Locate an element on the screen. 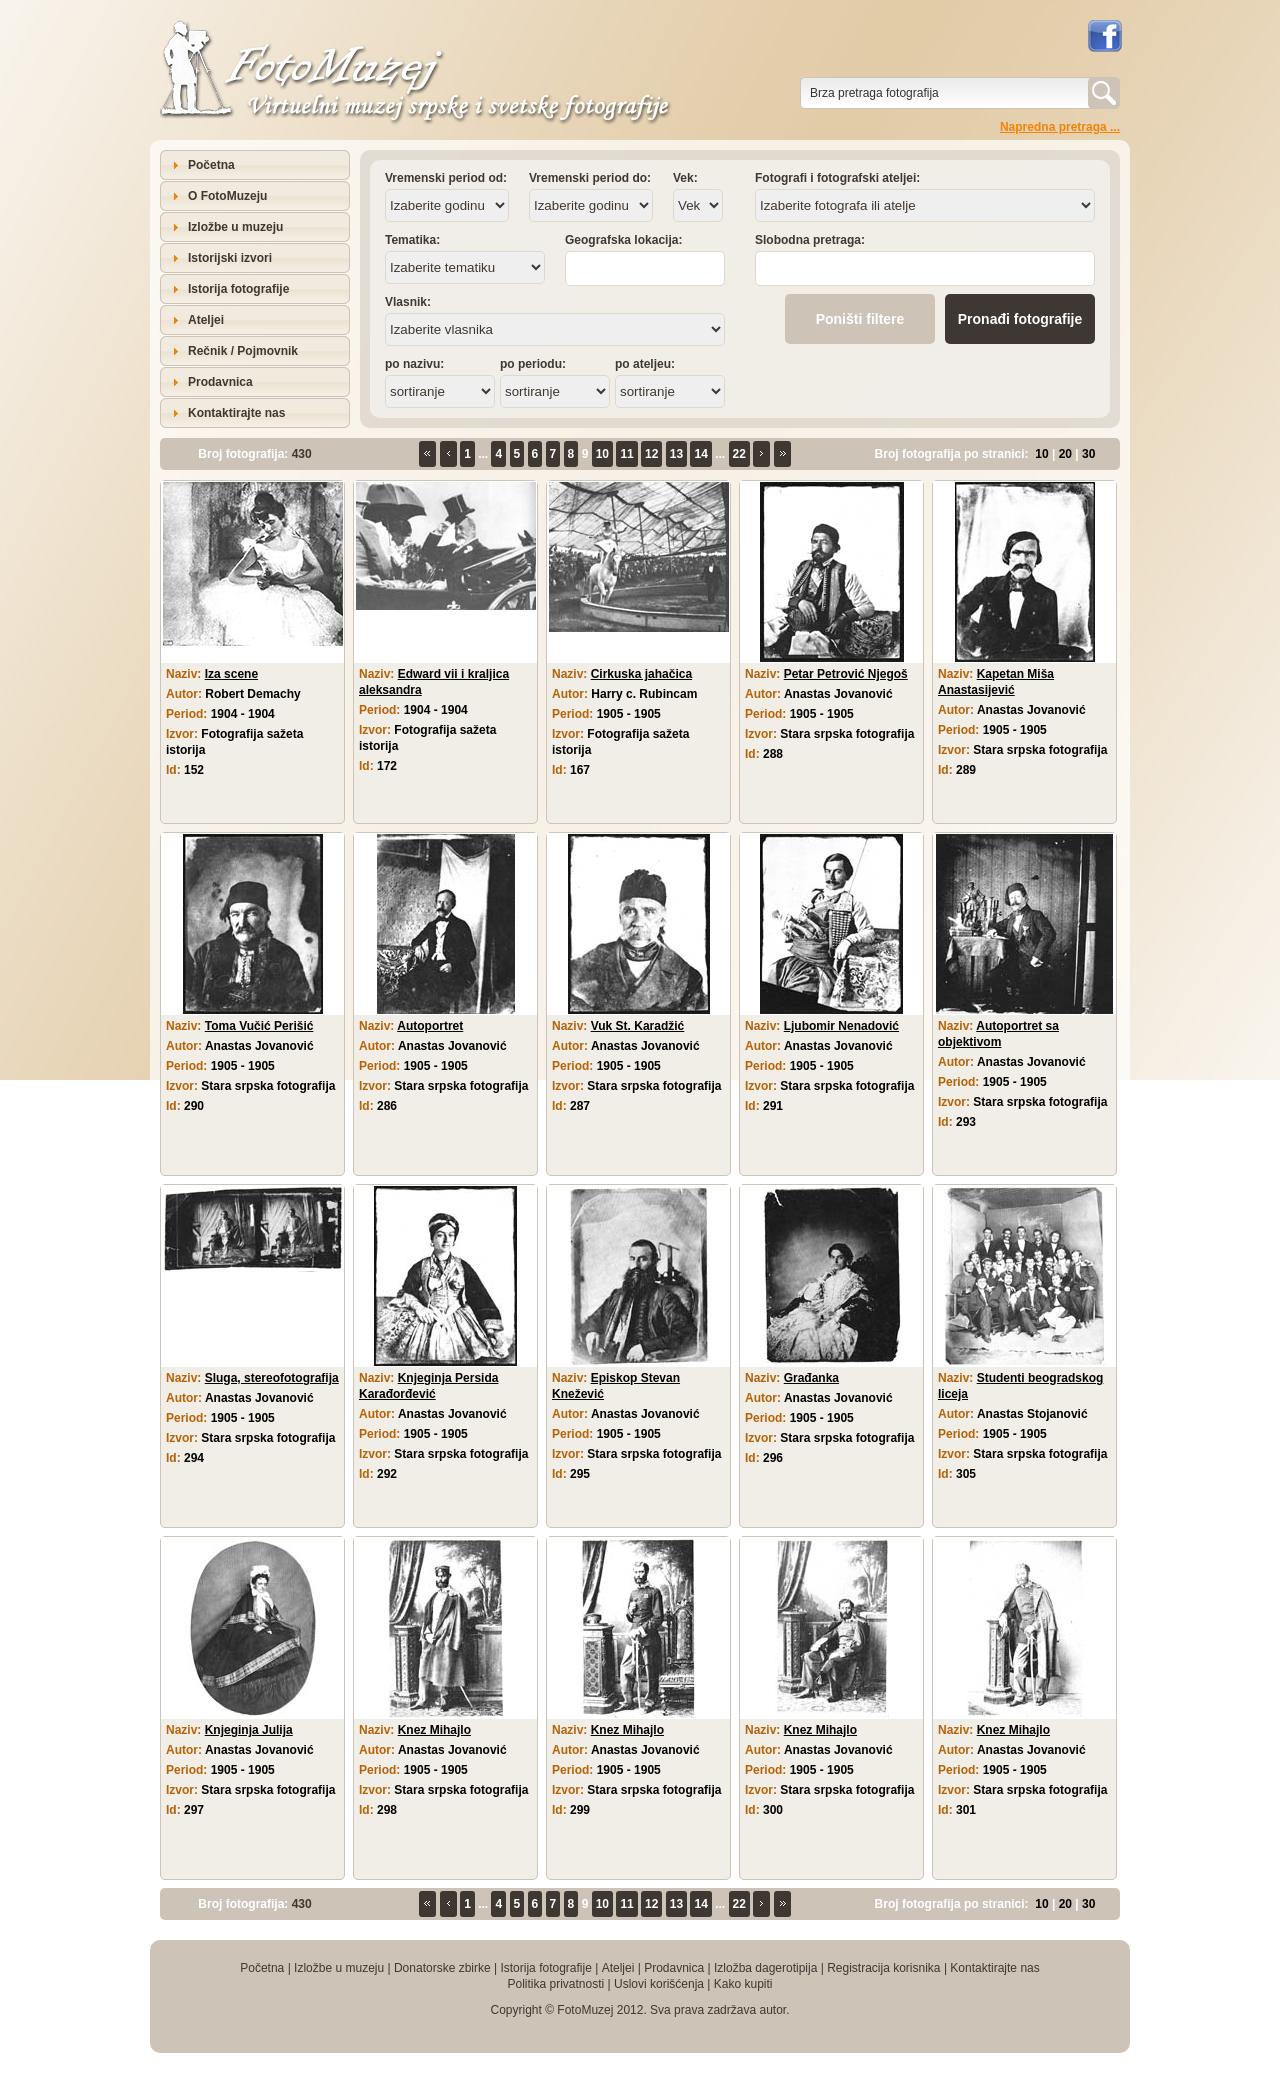  Geografska lokacija: is located at coordinates (623, 240).